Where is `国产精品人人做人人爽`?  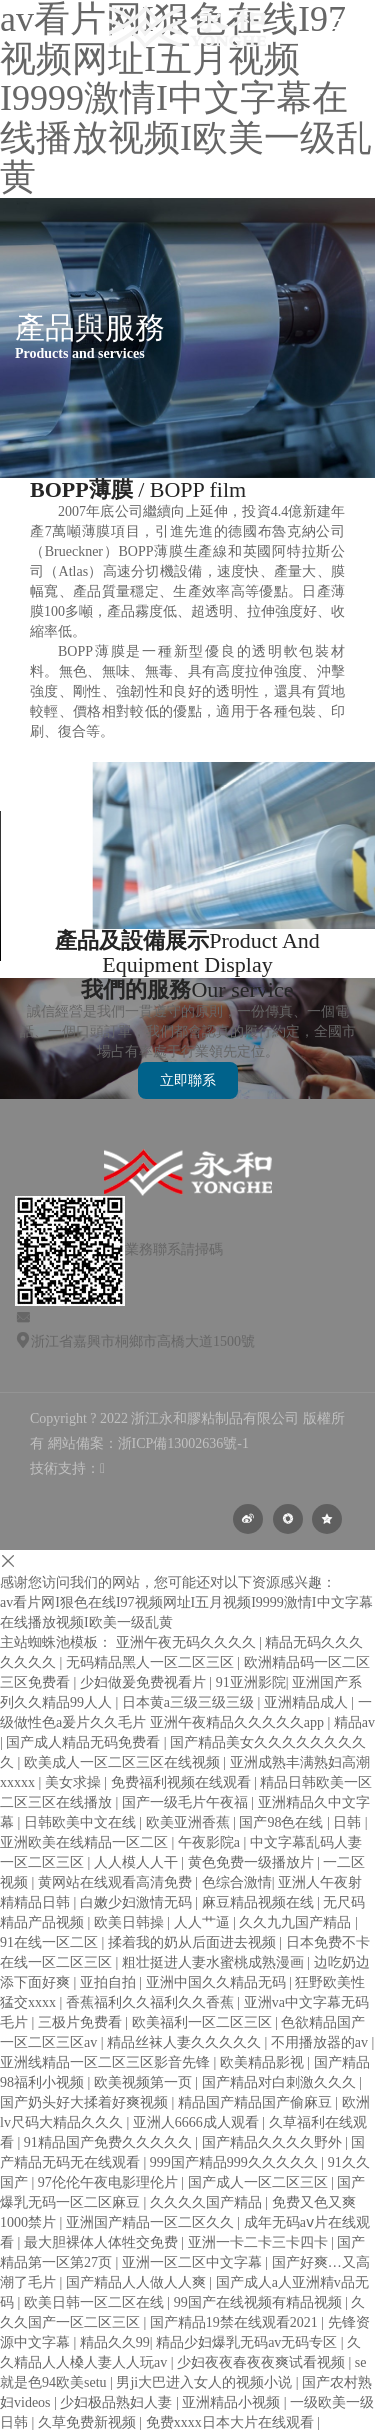
国产精品人人做人人爽 is located at coordinates (138, 2282).